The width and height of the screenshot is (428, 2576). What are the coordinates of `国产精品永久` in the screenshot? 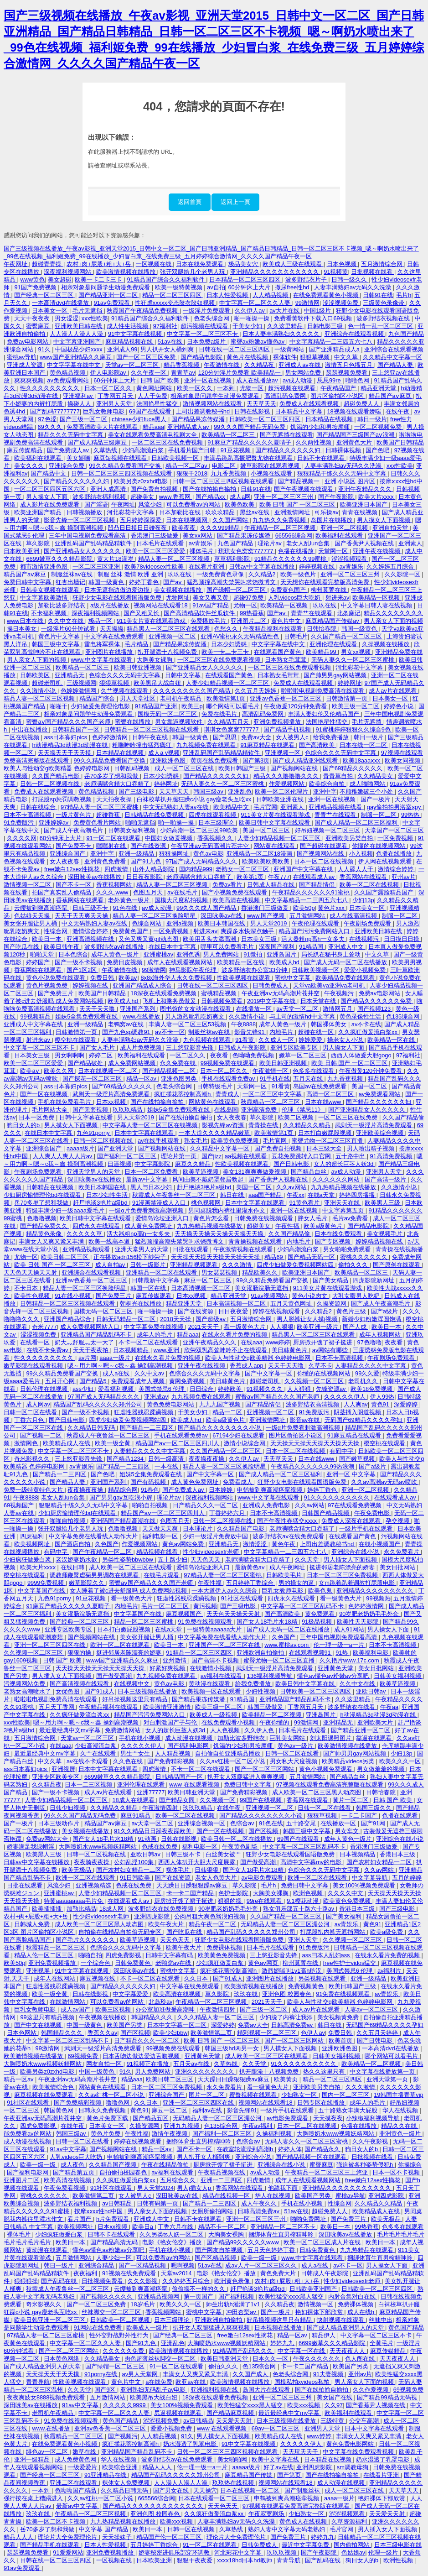 It's located at (323, 2149).